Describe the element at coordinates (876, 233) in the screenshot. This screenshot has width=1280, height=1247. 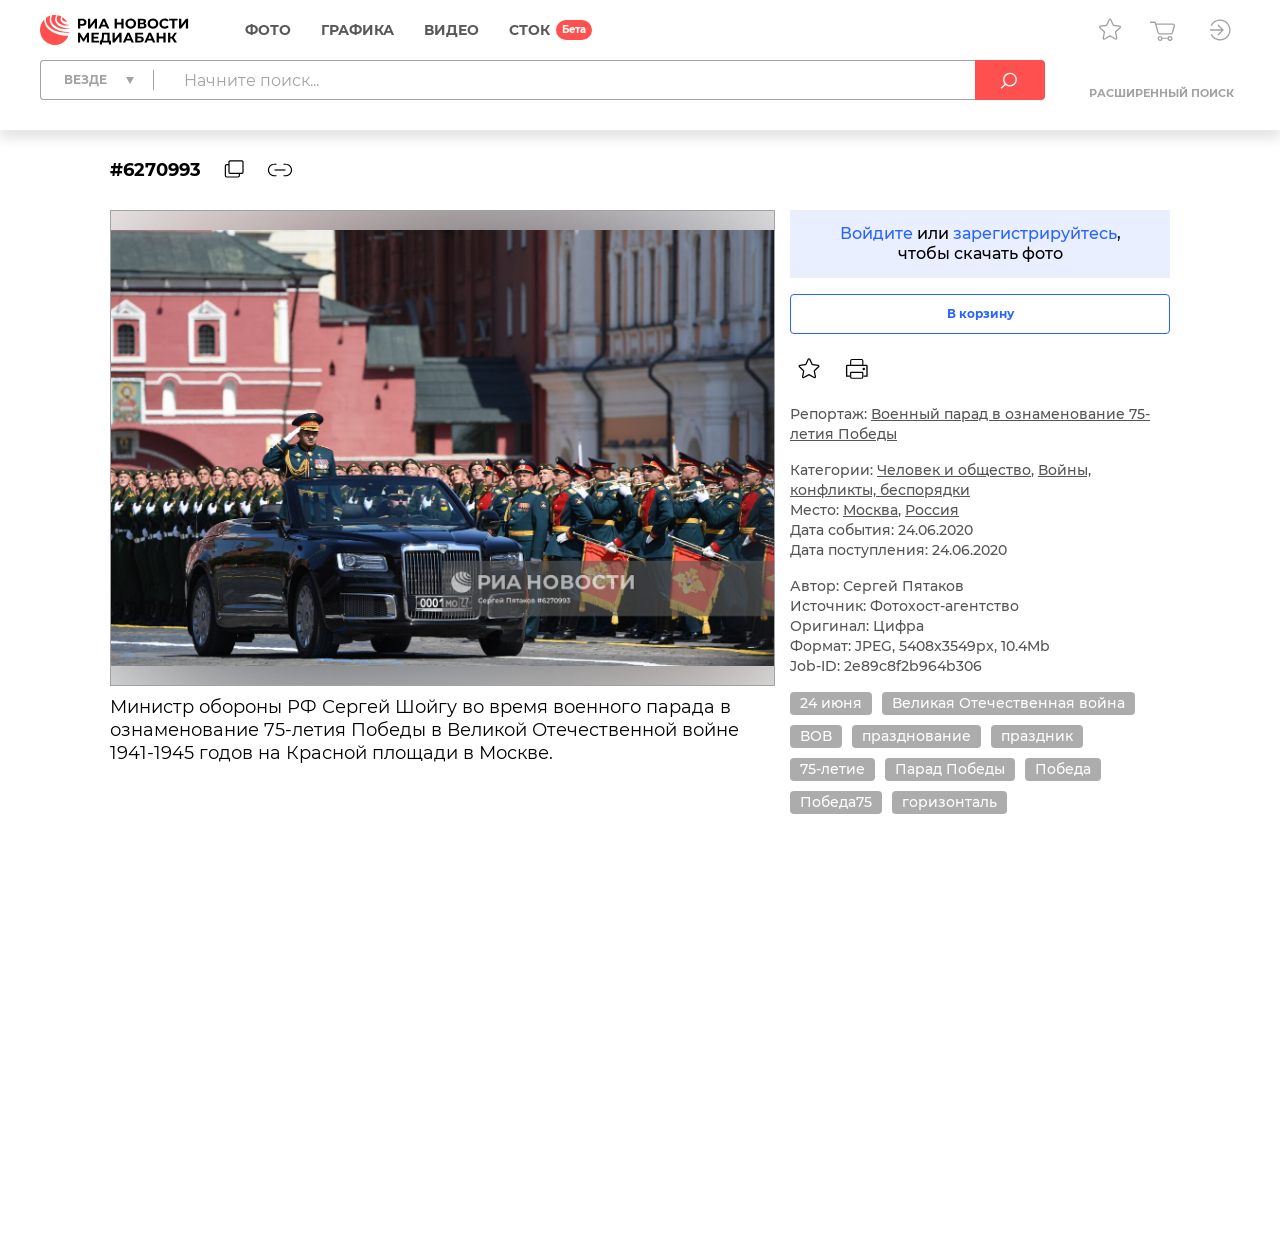
I see `Войдите` at that location.